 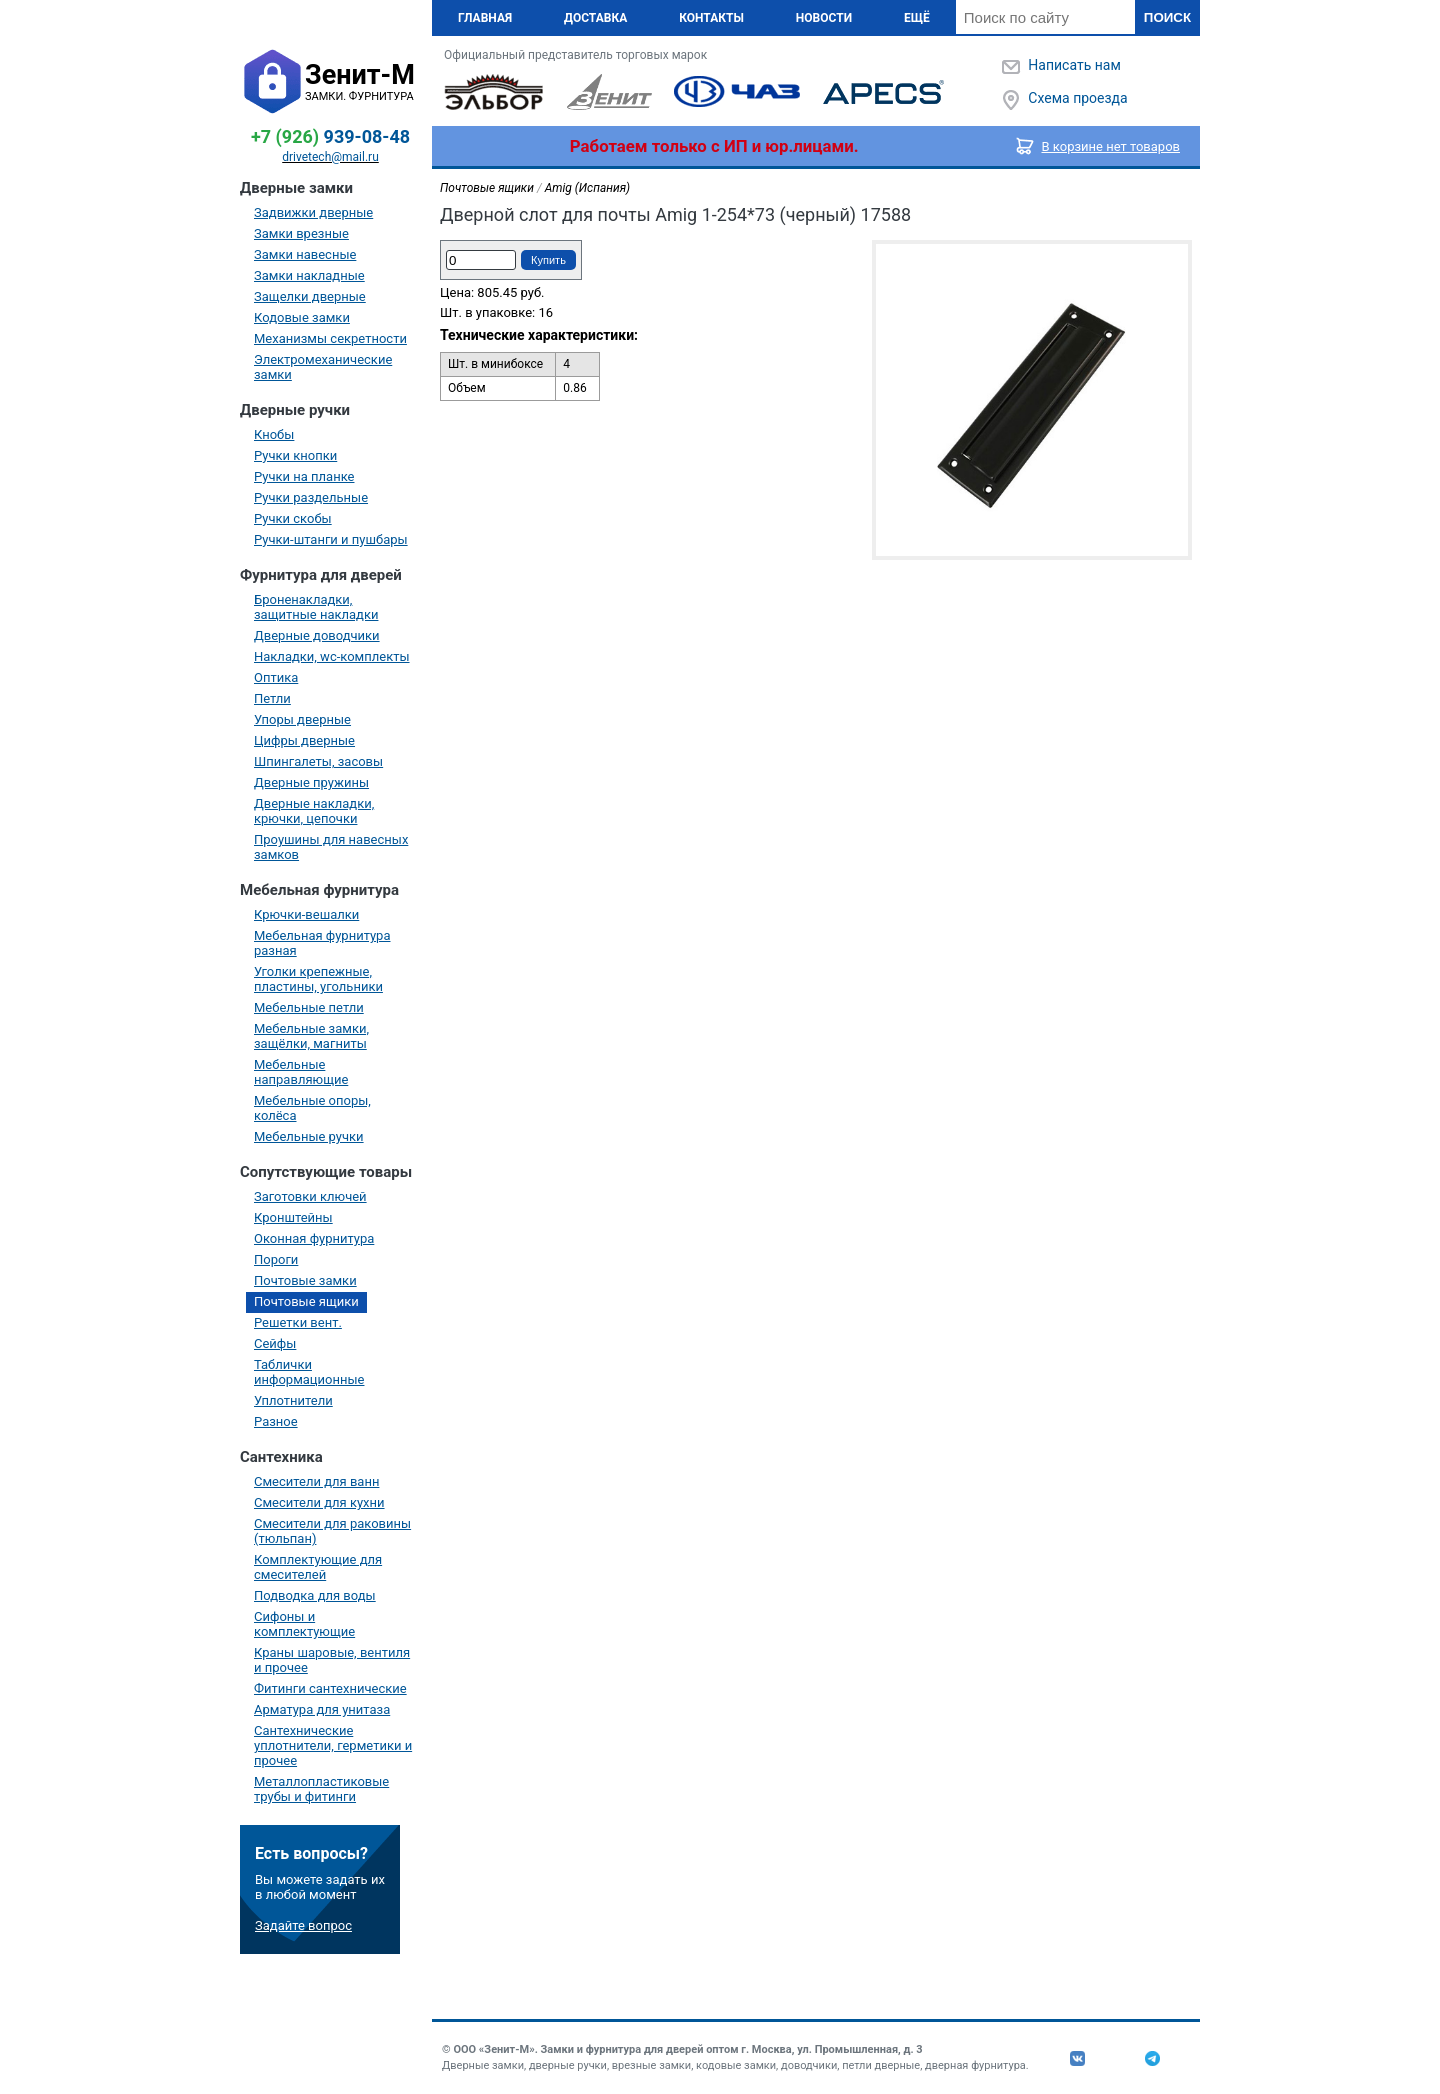 I want to click on Купить, so click(x=548, y=260).